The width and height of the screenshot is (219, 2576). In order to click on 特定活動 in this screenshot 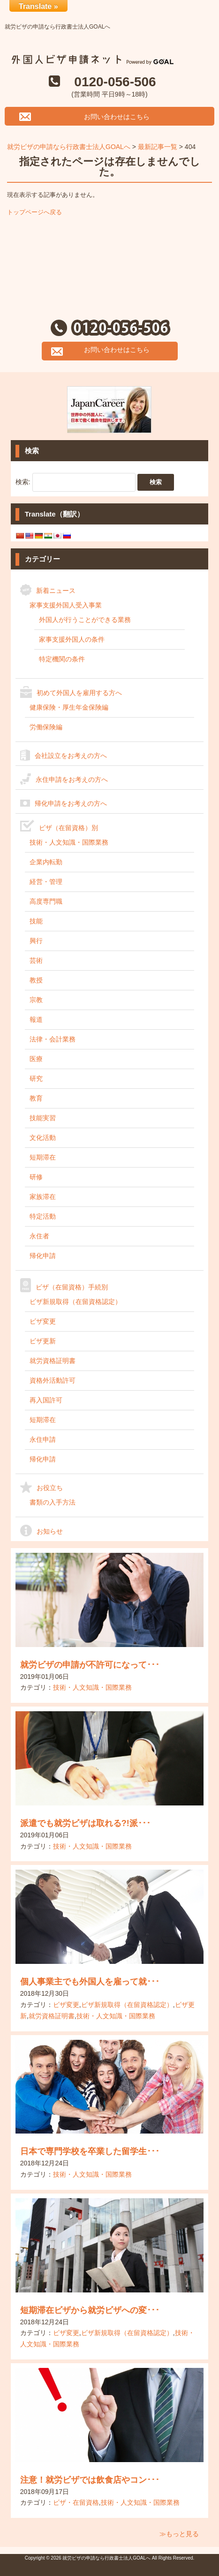, I will do `click(43, 1216)`.